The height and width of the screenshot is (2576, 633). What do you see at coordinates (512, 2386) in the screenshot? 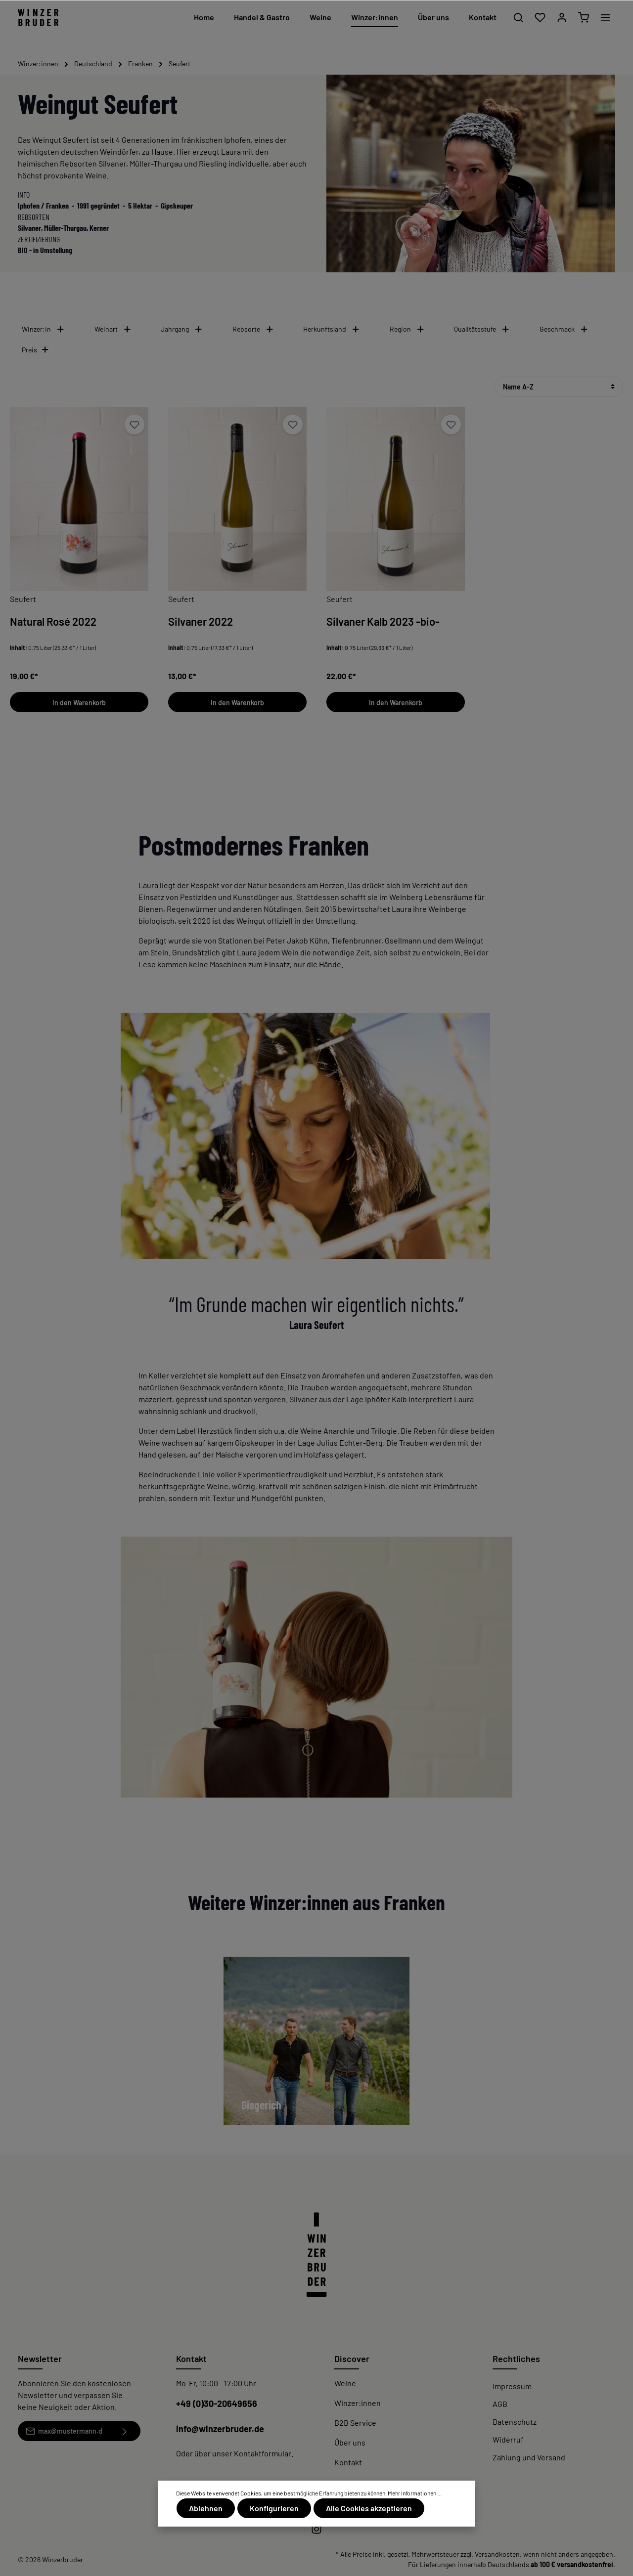
I see `Impressum` at bounding box center [512, 2386].